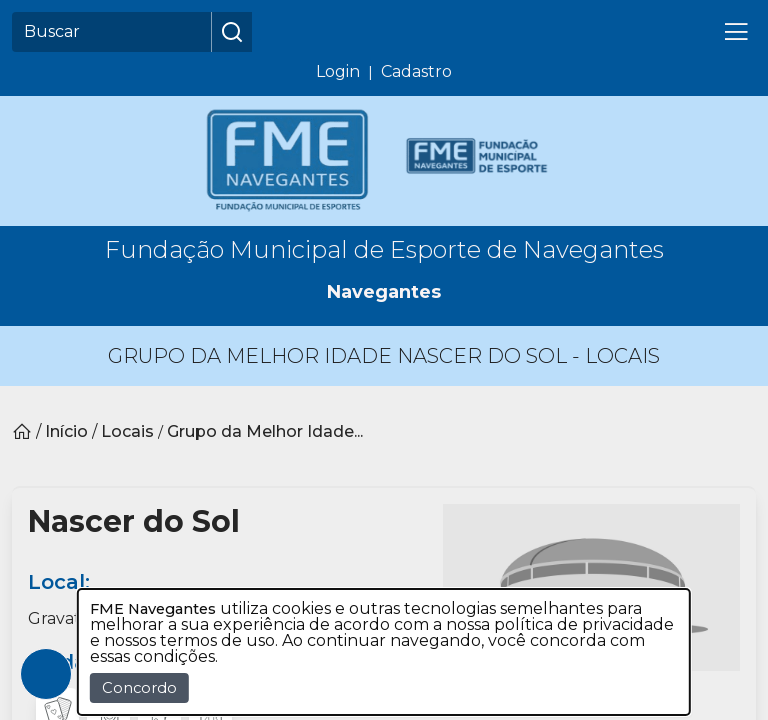 The height and width of the screenshot is (720, 768). What do you see at coordinates (338, 71) in the screenshot?
I see `Login` at bounding box center [338, 71].